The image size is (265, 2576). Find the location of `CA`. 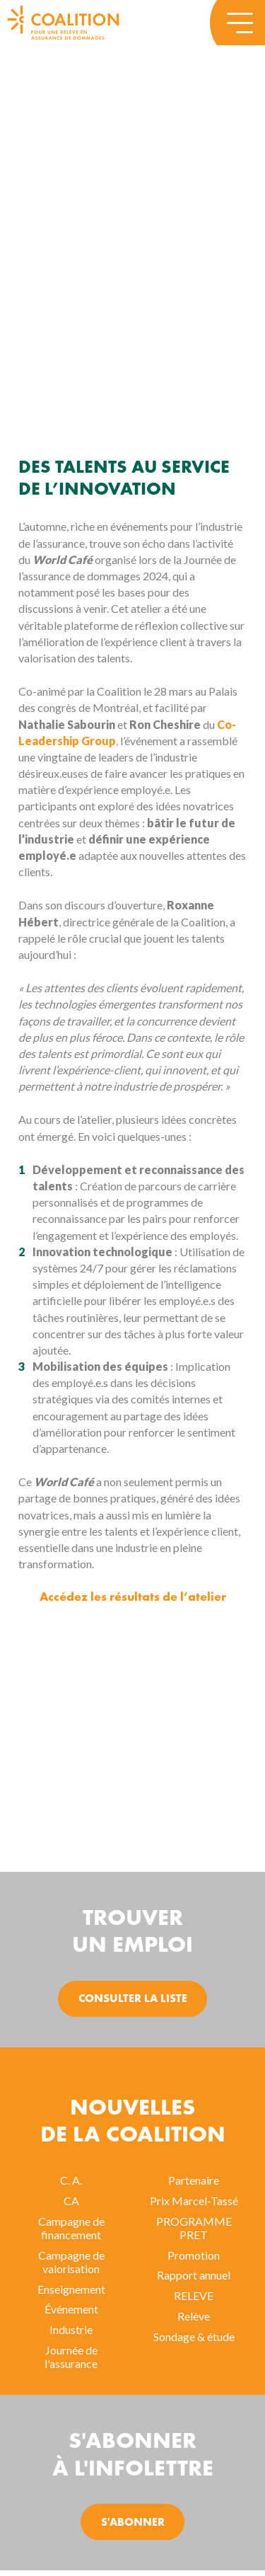

CA is located at coordinates (71, 2200).